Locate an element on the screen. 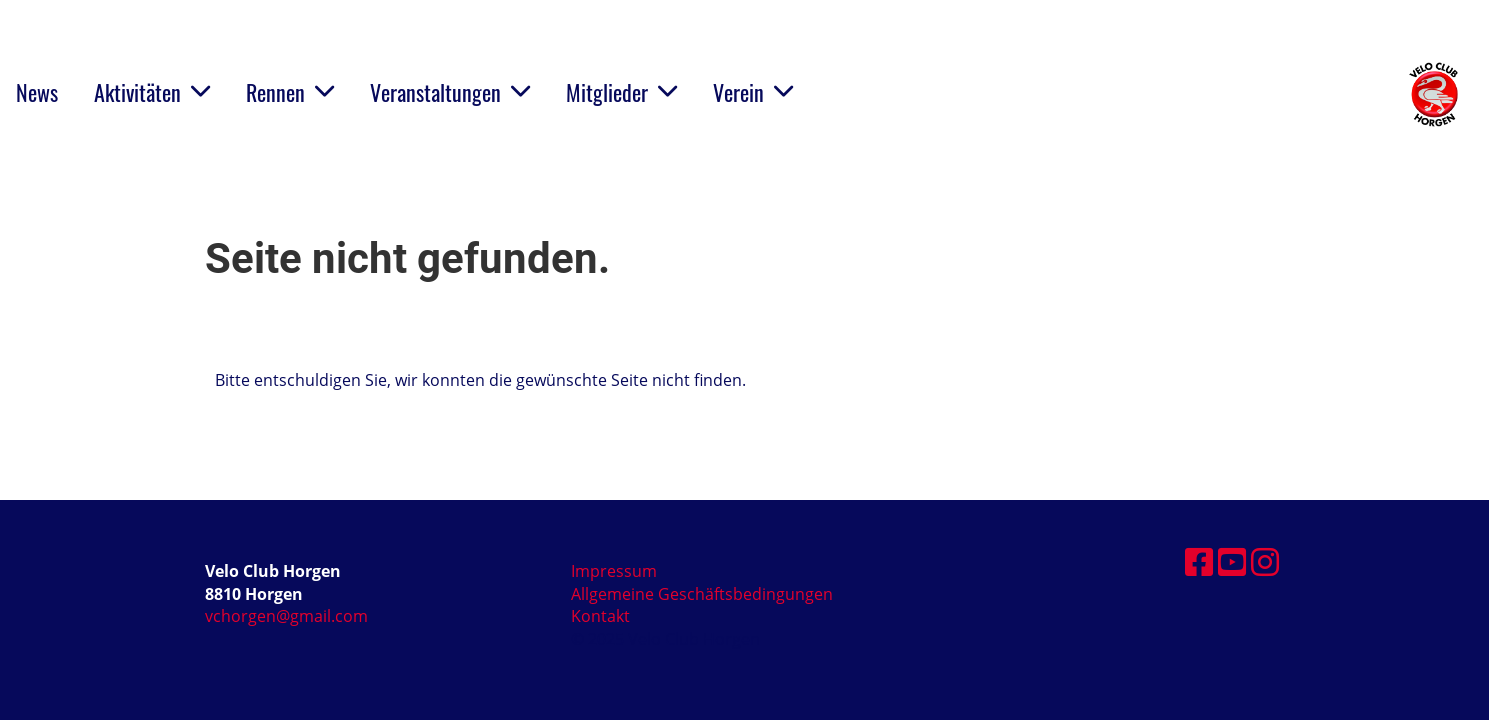  Rennen is located at coordinates (290, 92).